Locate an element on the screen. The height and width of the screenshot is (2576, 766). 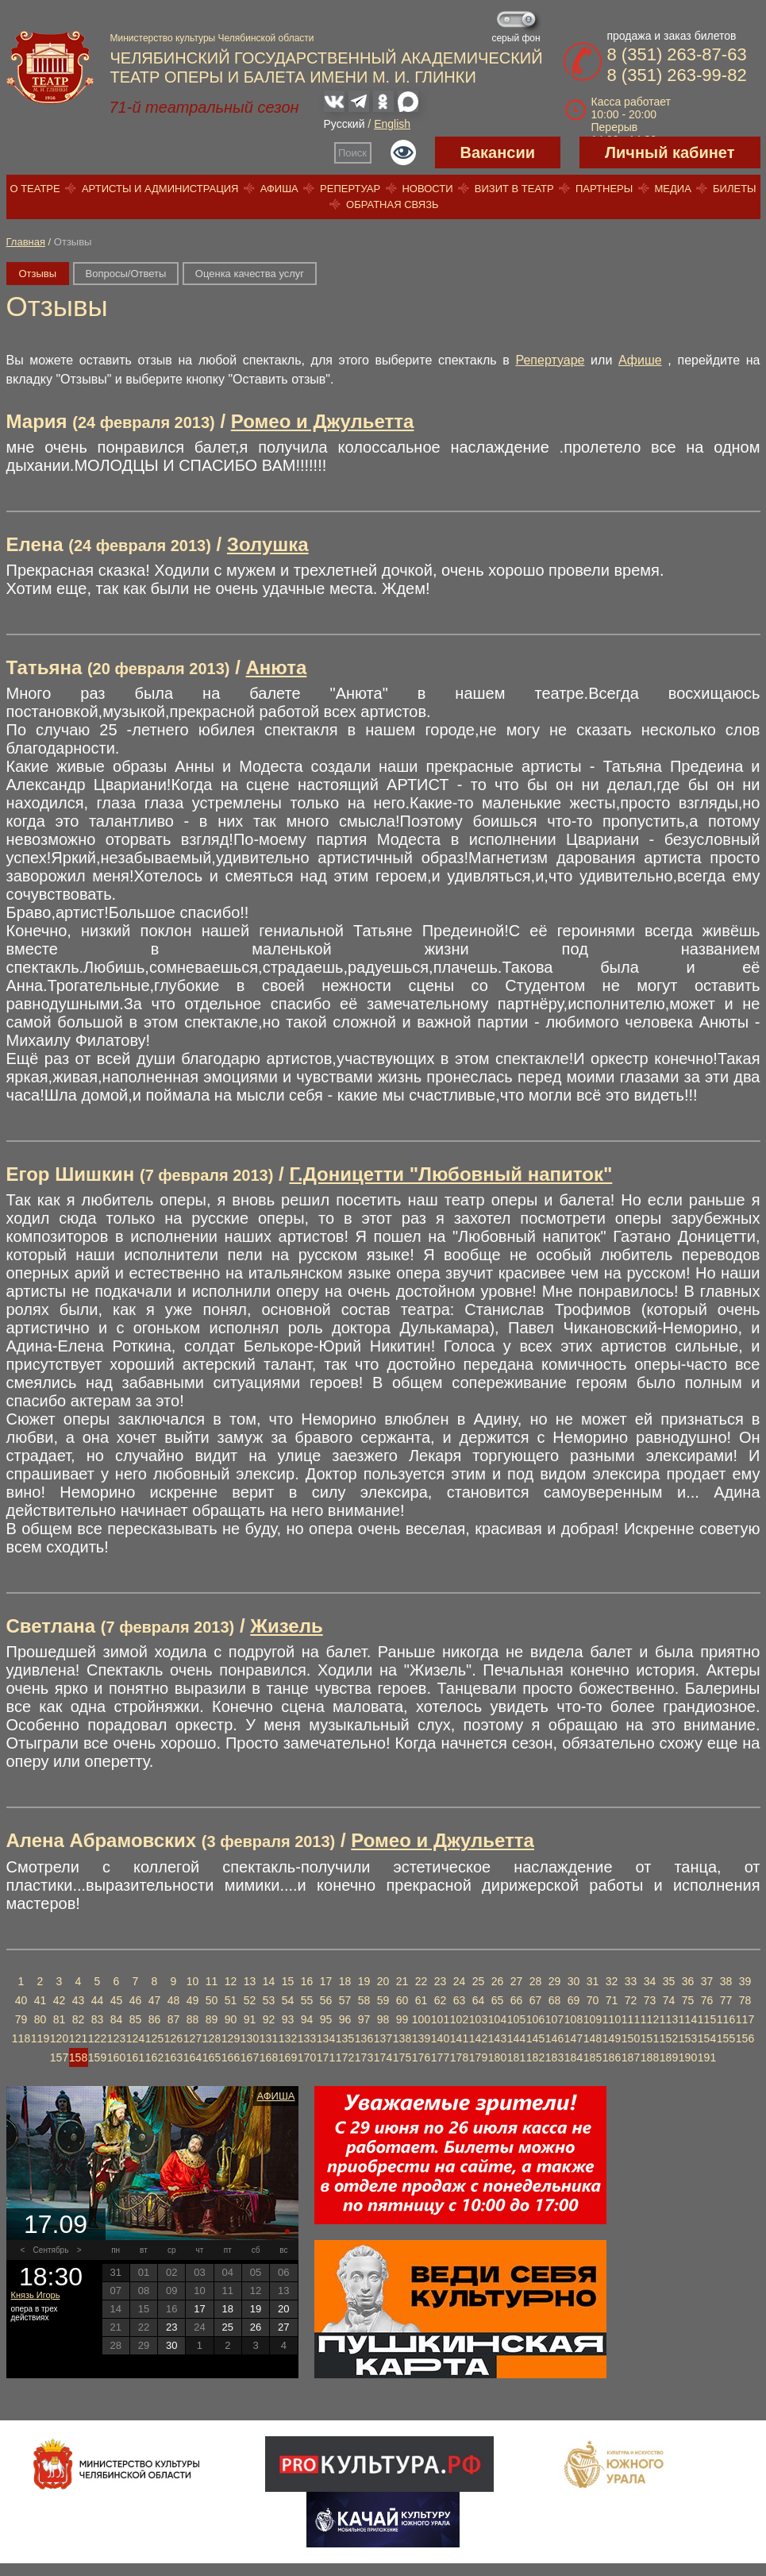
Главная is located at coordinates (25, 242).